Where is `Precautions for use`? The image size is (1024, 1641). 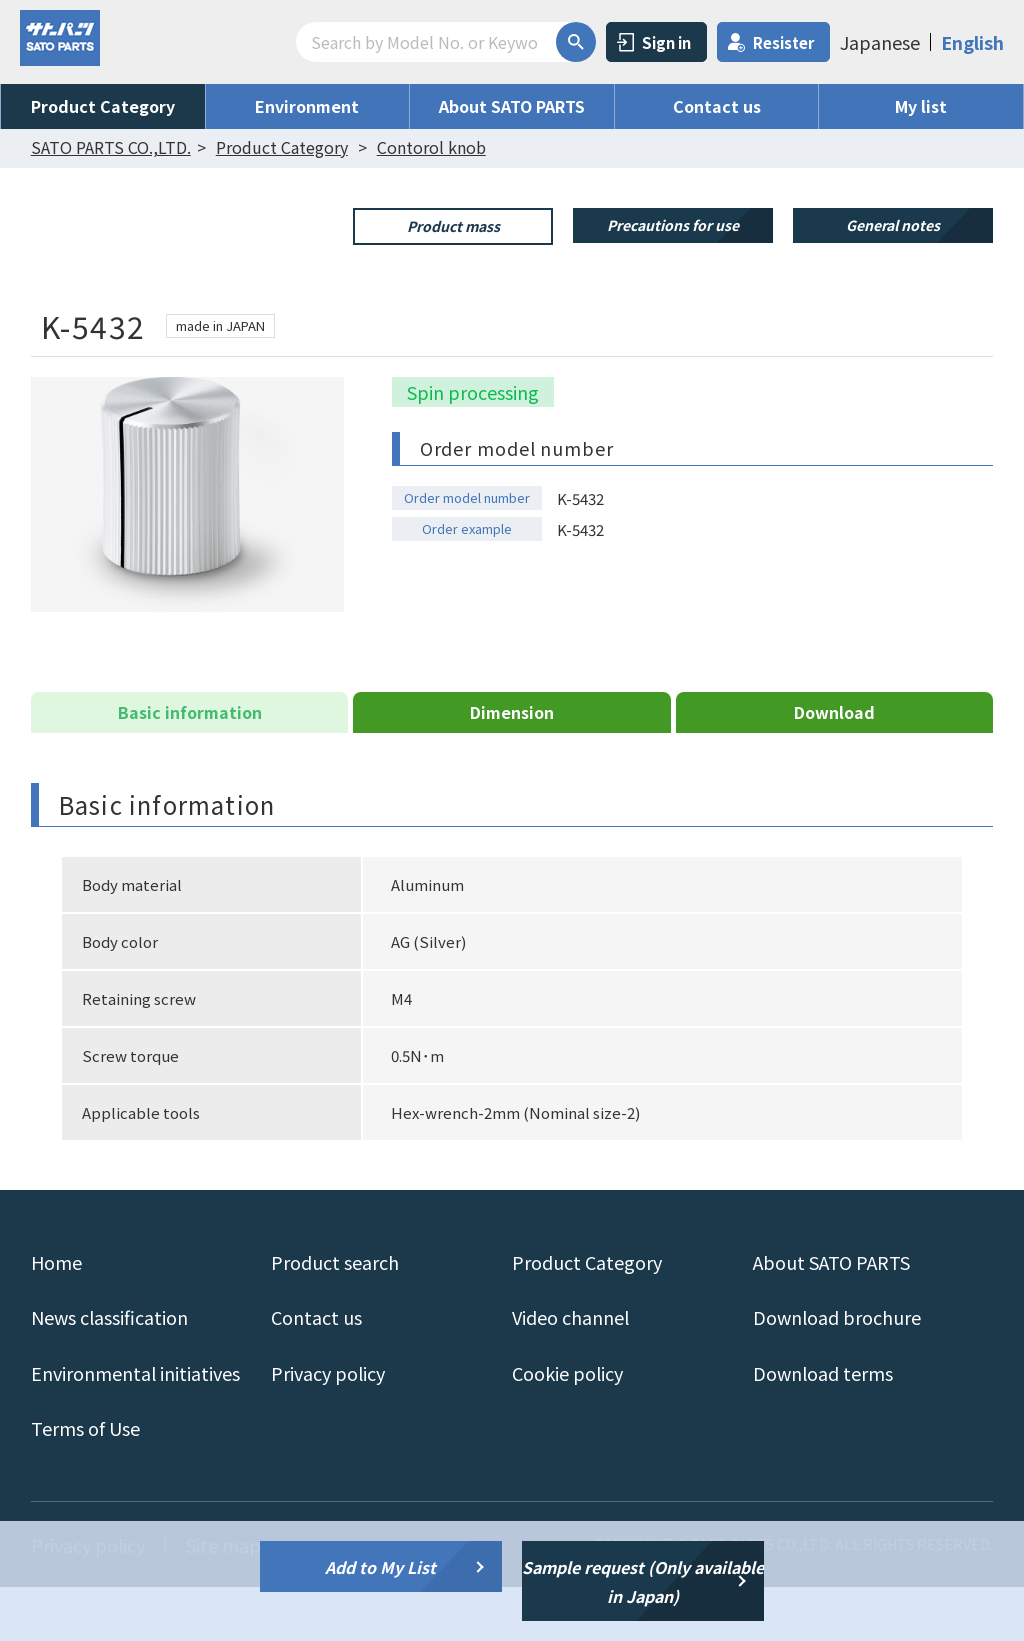
Precautions for use is located at coordinates (673, 225).